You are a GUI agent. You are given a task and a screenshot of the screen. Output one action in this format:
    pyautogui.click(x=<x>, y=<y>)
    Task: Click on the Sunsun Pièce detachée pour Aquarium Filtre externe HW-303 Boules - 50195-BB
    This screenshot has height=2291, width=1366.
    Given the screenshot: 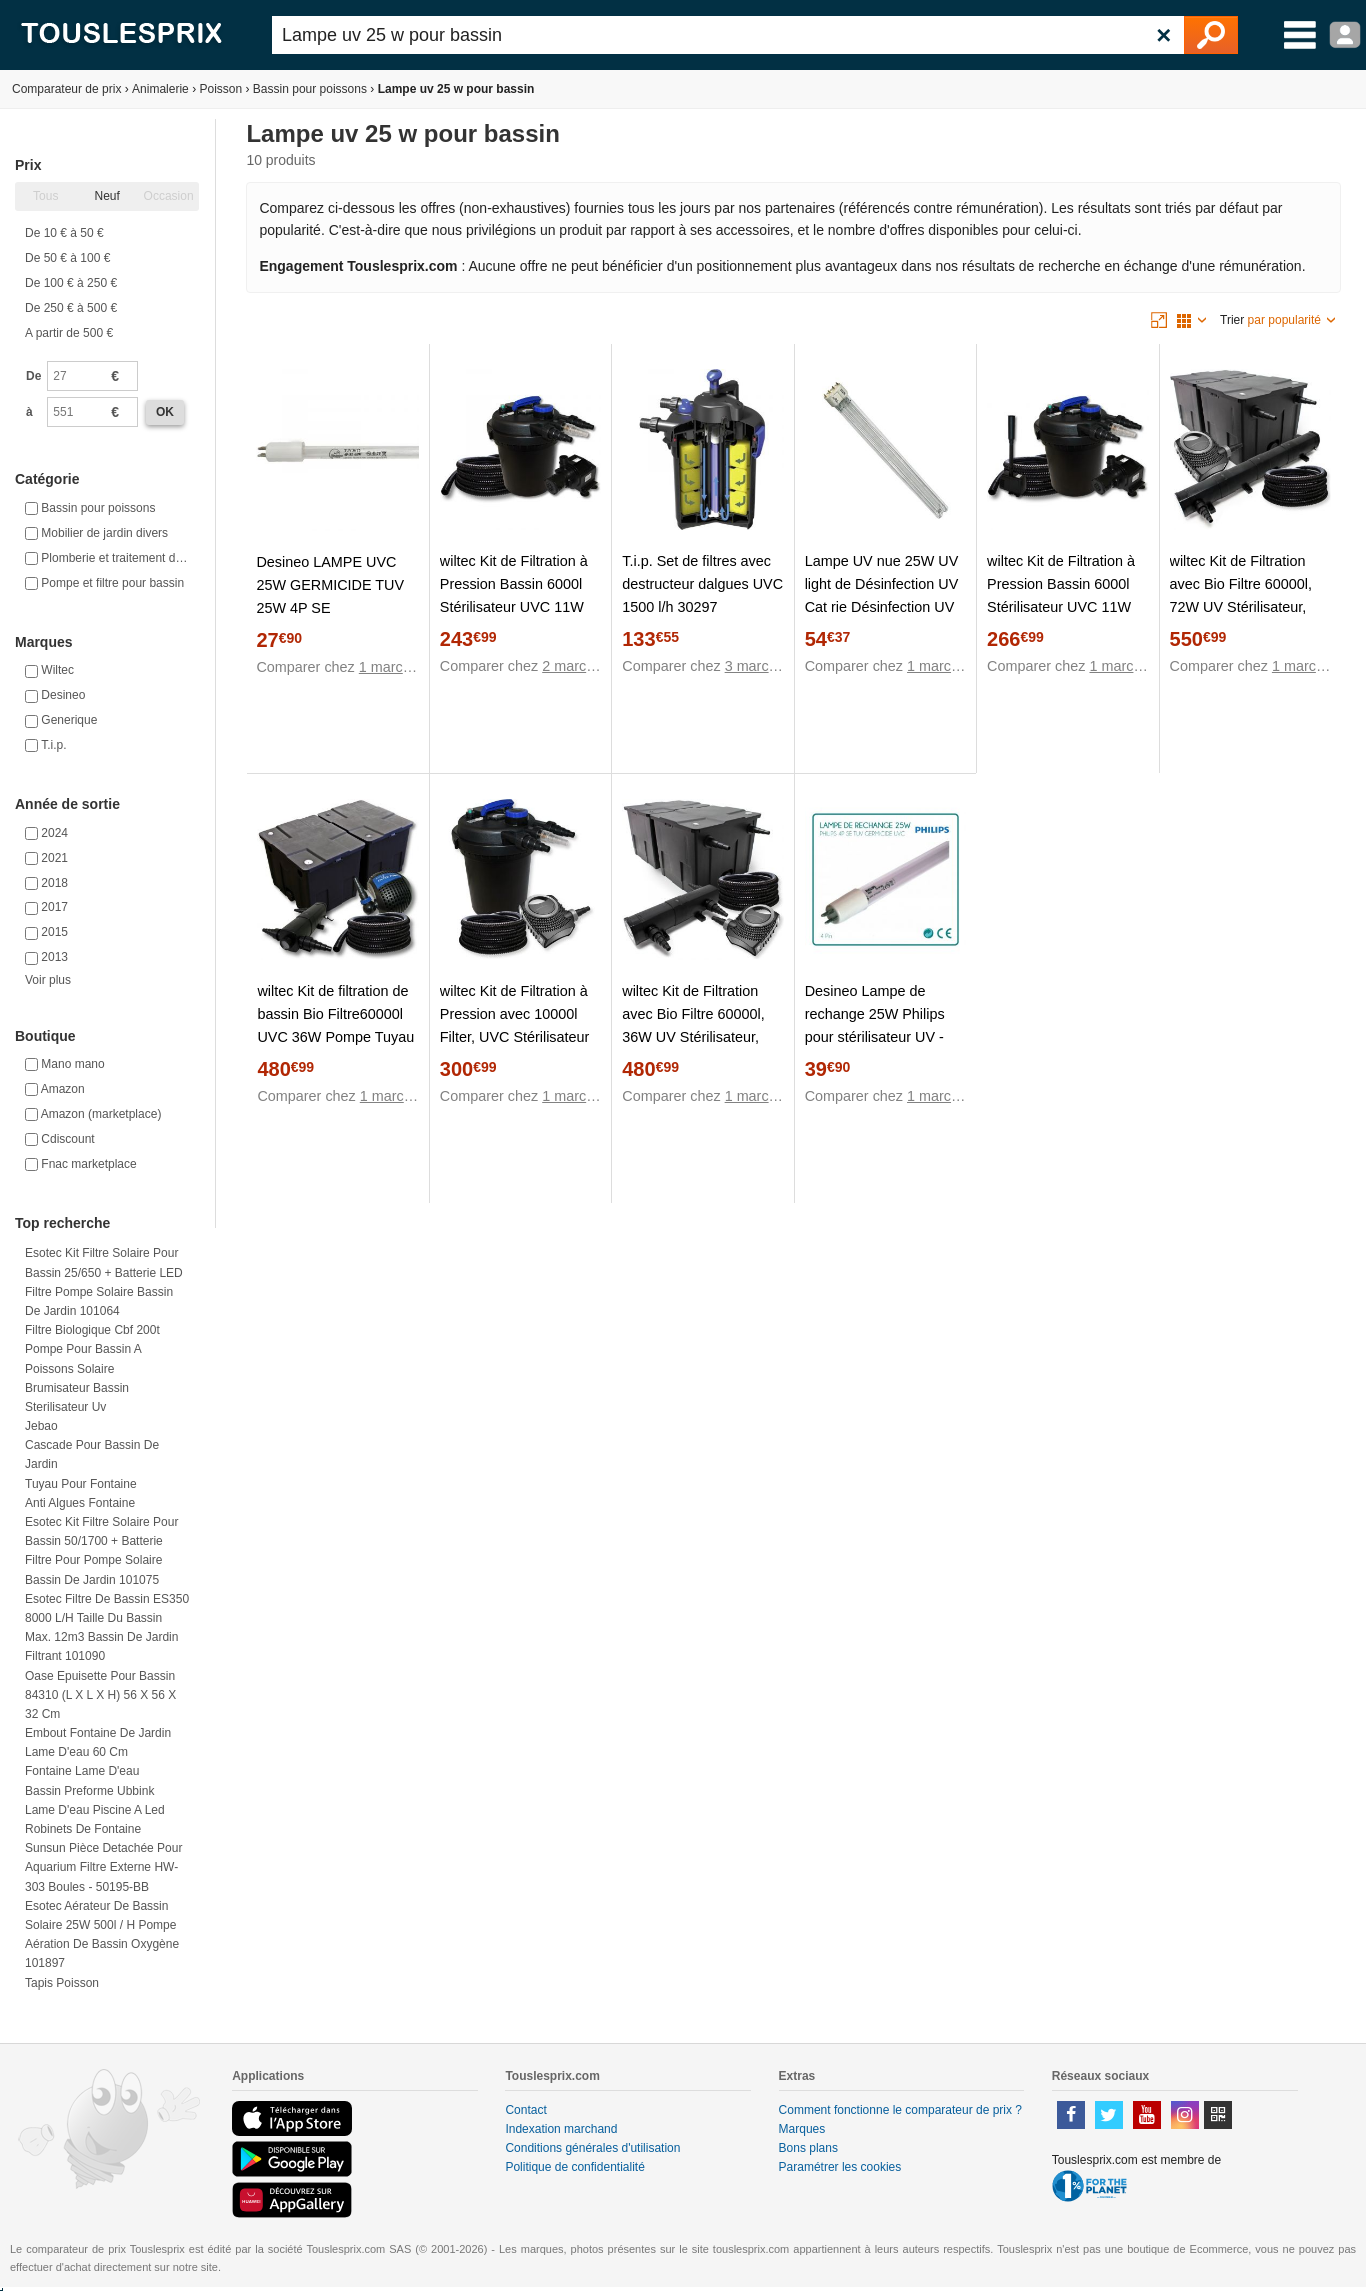 What is the action you would take?
    pyautogui.click(x=103, y=1867)
    